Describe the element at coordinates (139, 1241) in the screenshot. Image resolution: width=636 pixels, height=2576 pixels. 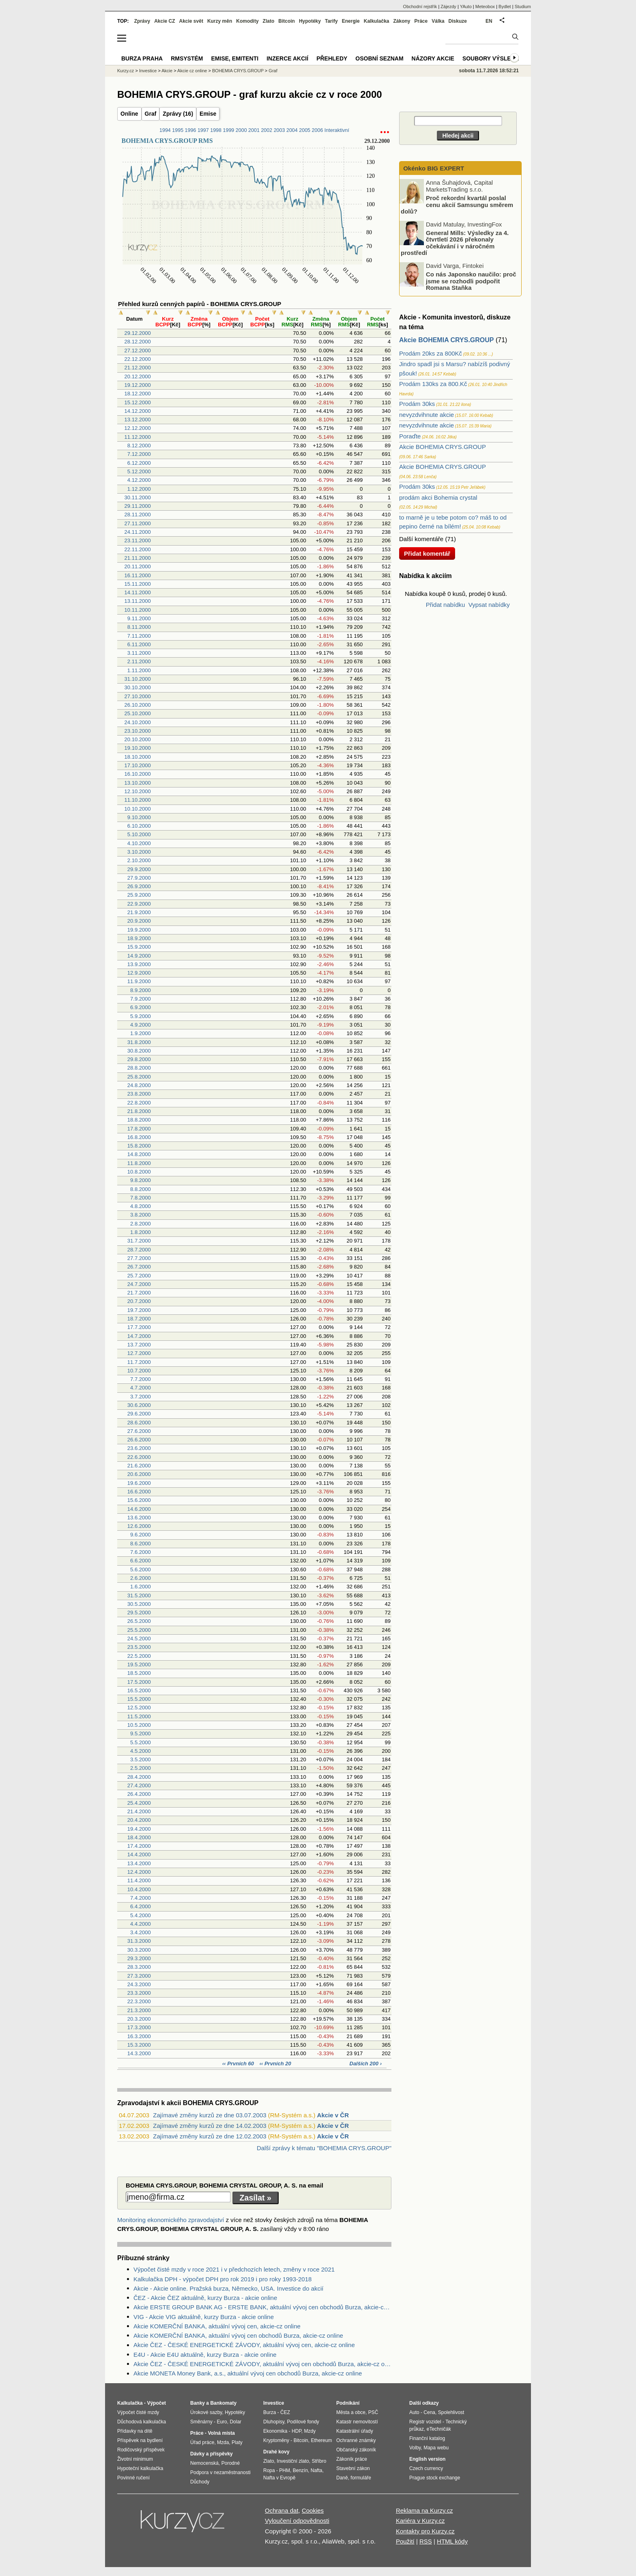
I see `31.7.2000` at that location.